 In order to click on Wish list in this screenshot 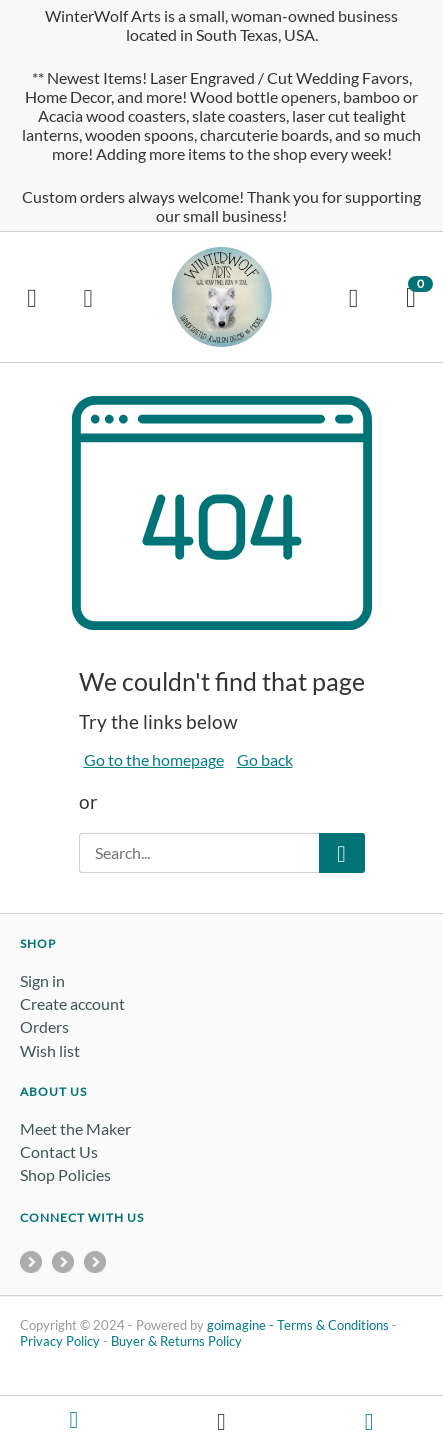, I will do `click(50, 1050)`.